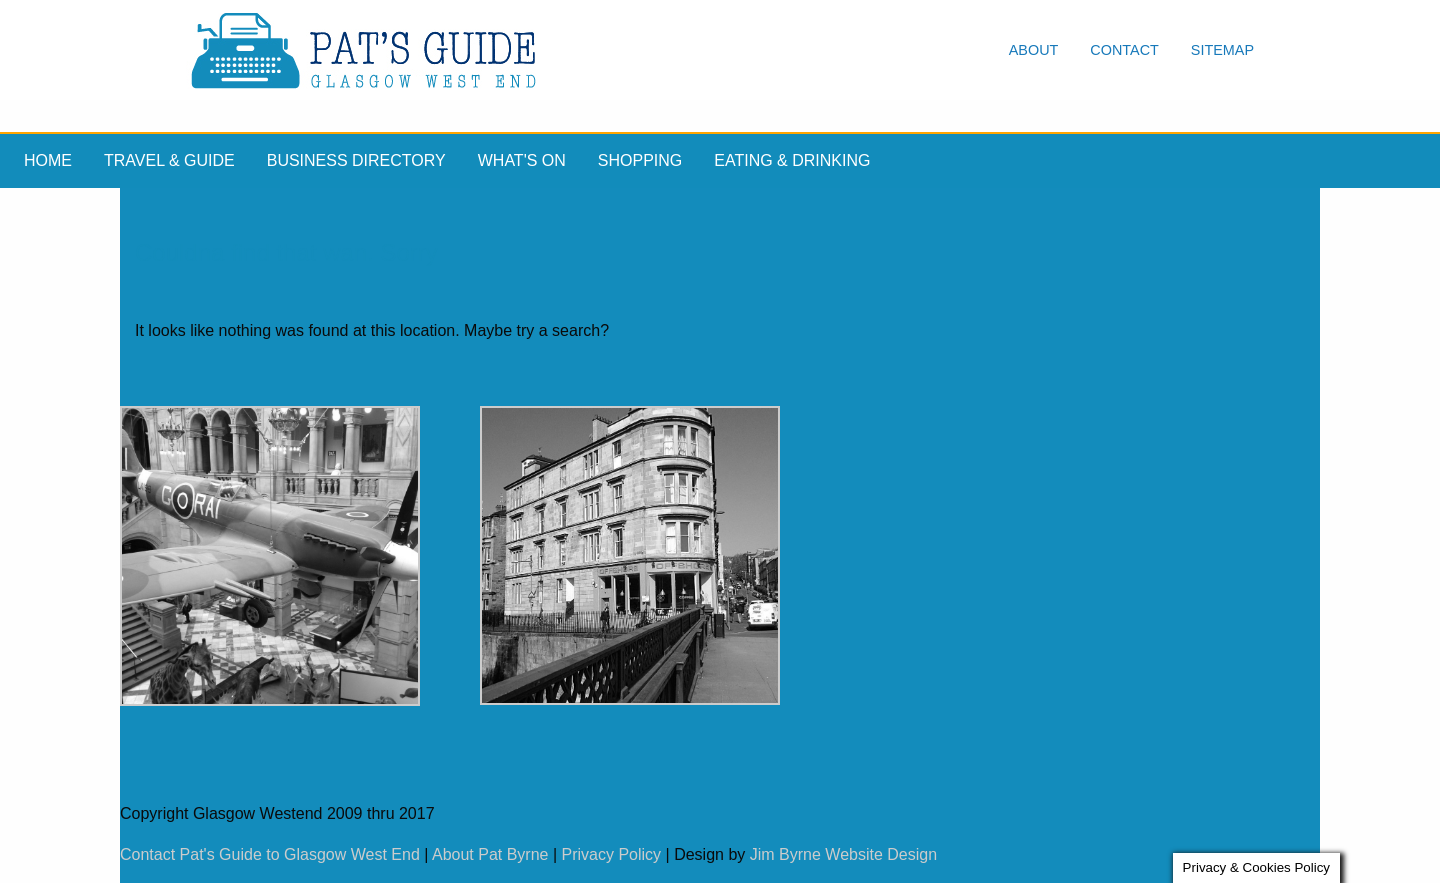 This screenshot has width=1440, height=883. What do you see at coordinates (356, 160) in the screenshot?
I see `Business Directory` at bounding box center [356, 160].